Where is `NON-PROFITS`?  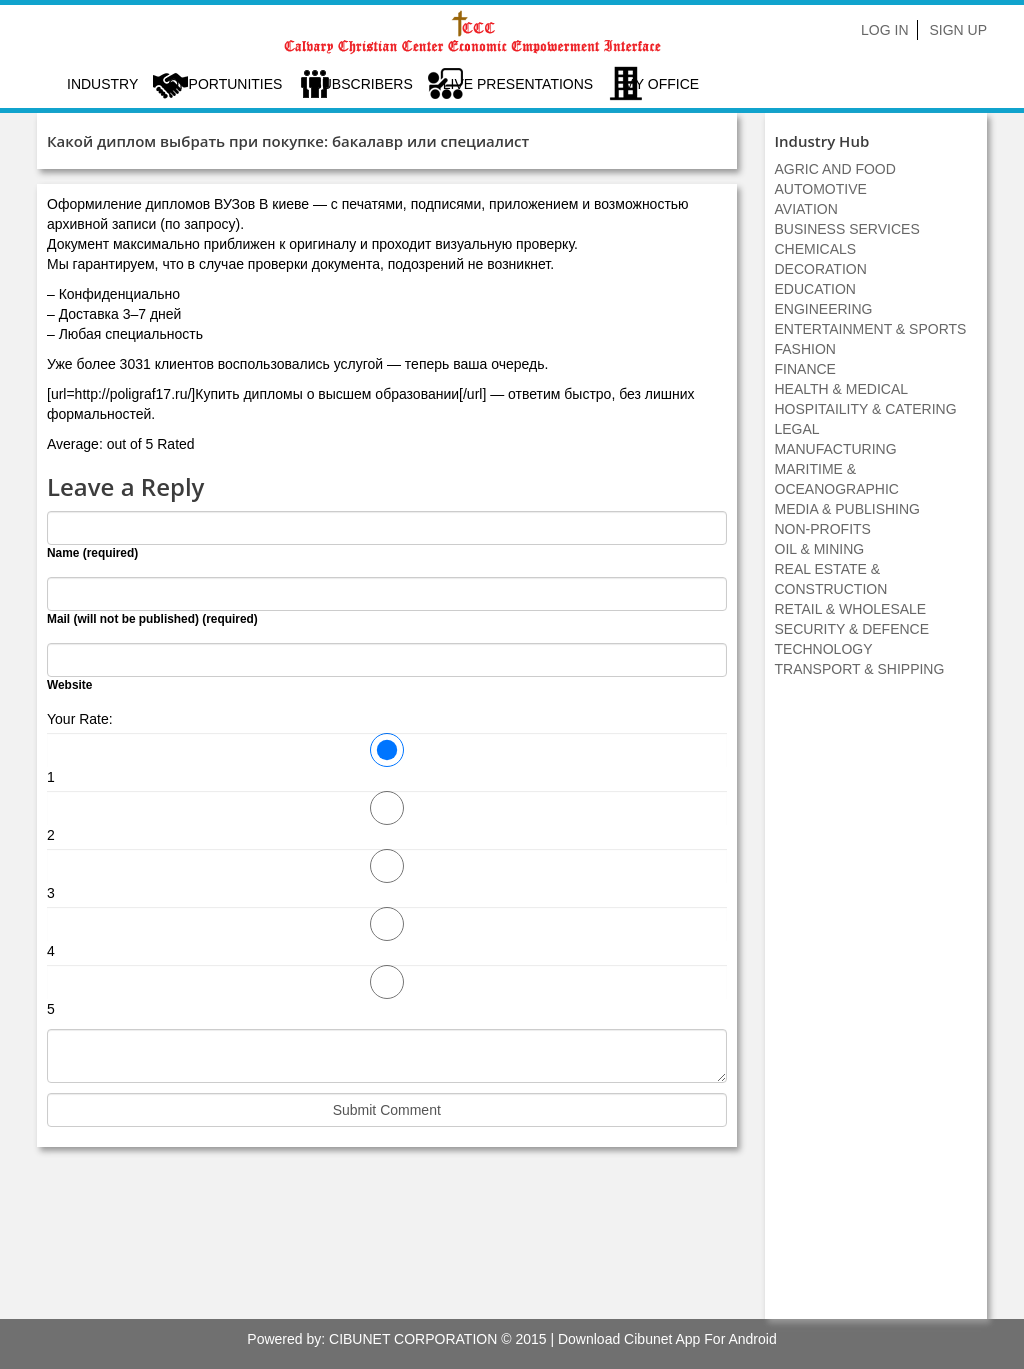 NON-PROFITS is located at coordinates (823, 529).